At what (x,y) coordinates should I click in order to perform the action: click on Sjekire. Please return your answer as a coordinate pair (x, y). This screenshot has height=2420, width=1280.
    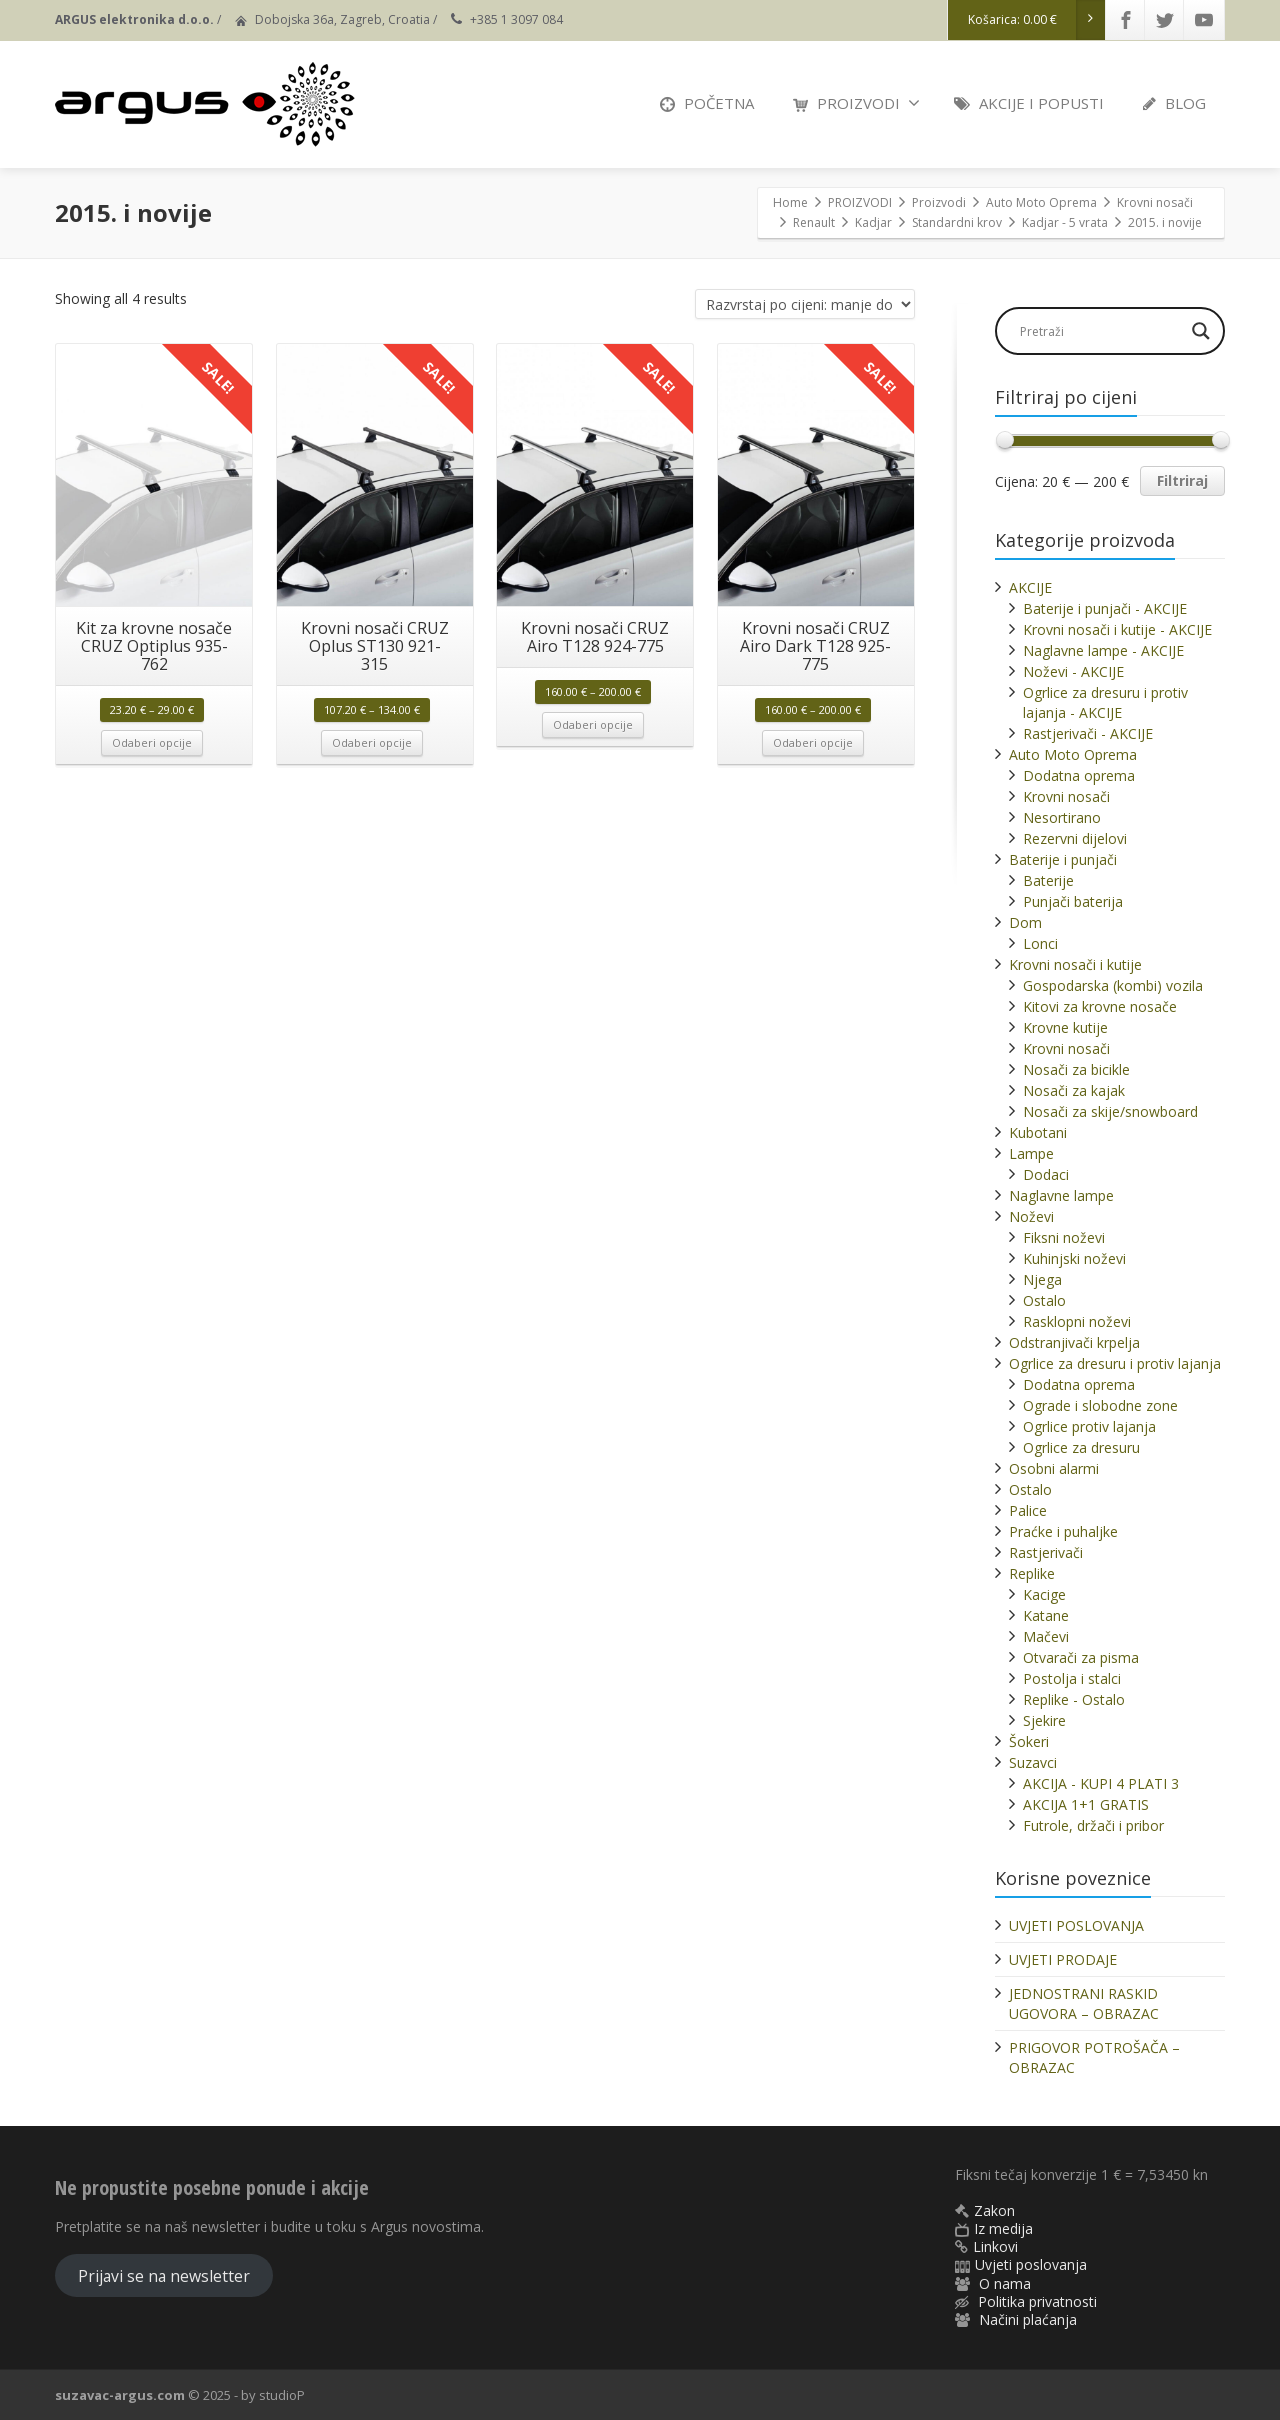
    Looking at the image, I should click on (1044, 1720).